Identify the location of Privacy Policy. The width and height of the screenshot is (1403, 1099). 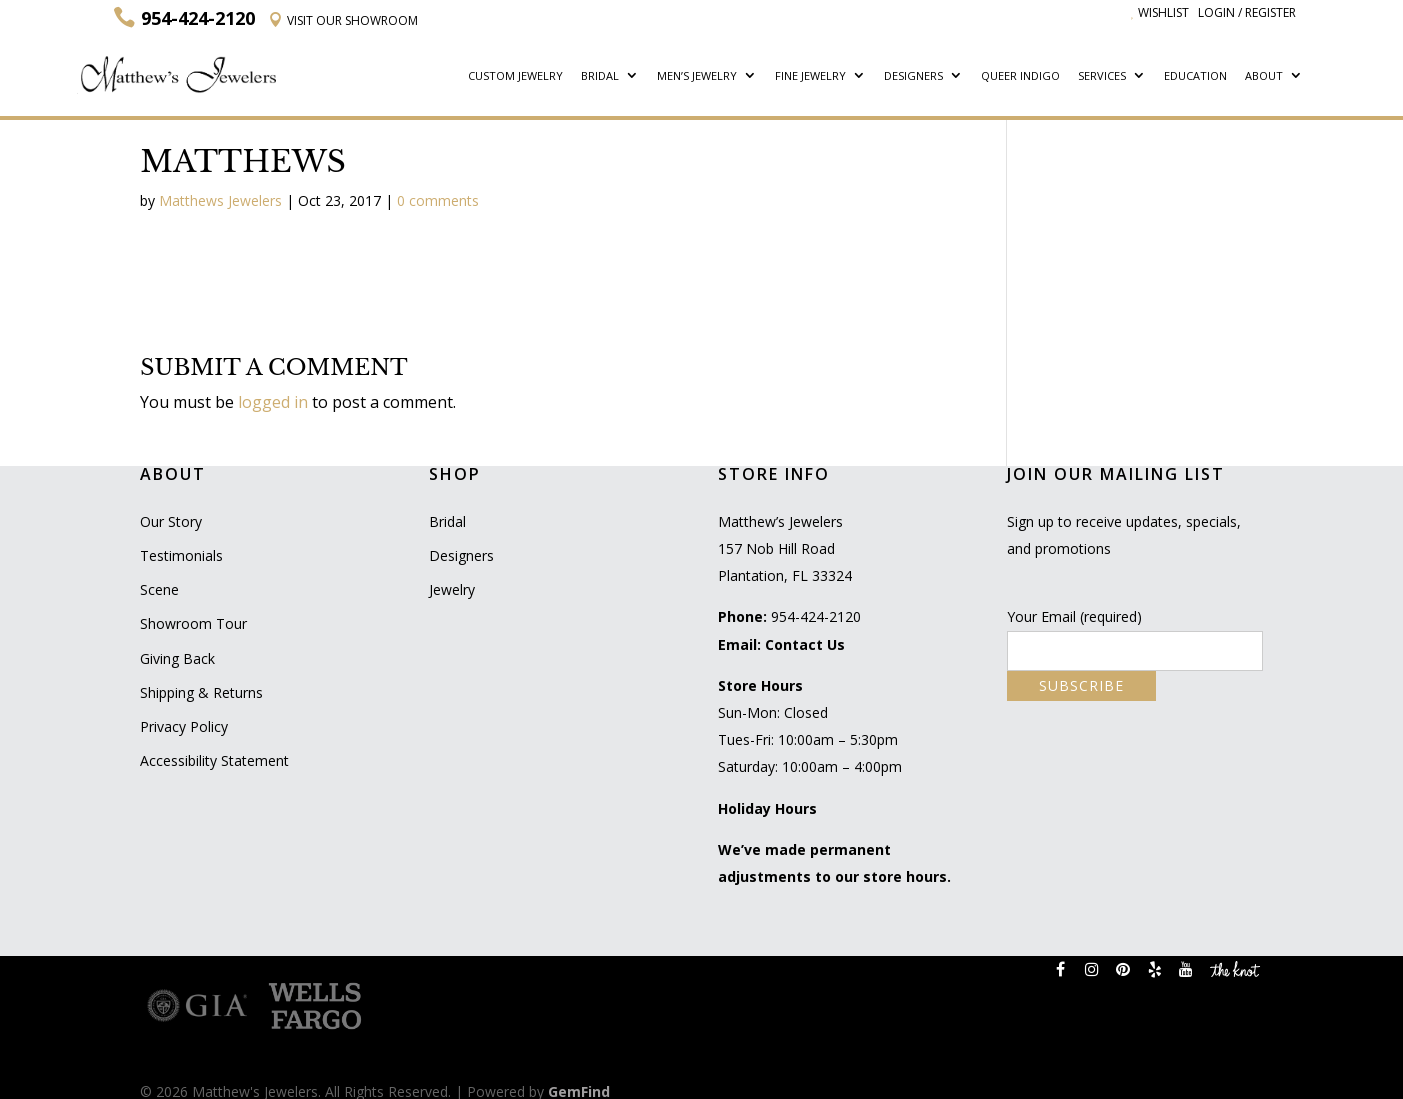
(184, 726).